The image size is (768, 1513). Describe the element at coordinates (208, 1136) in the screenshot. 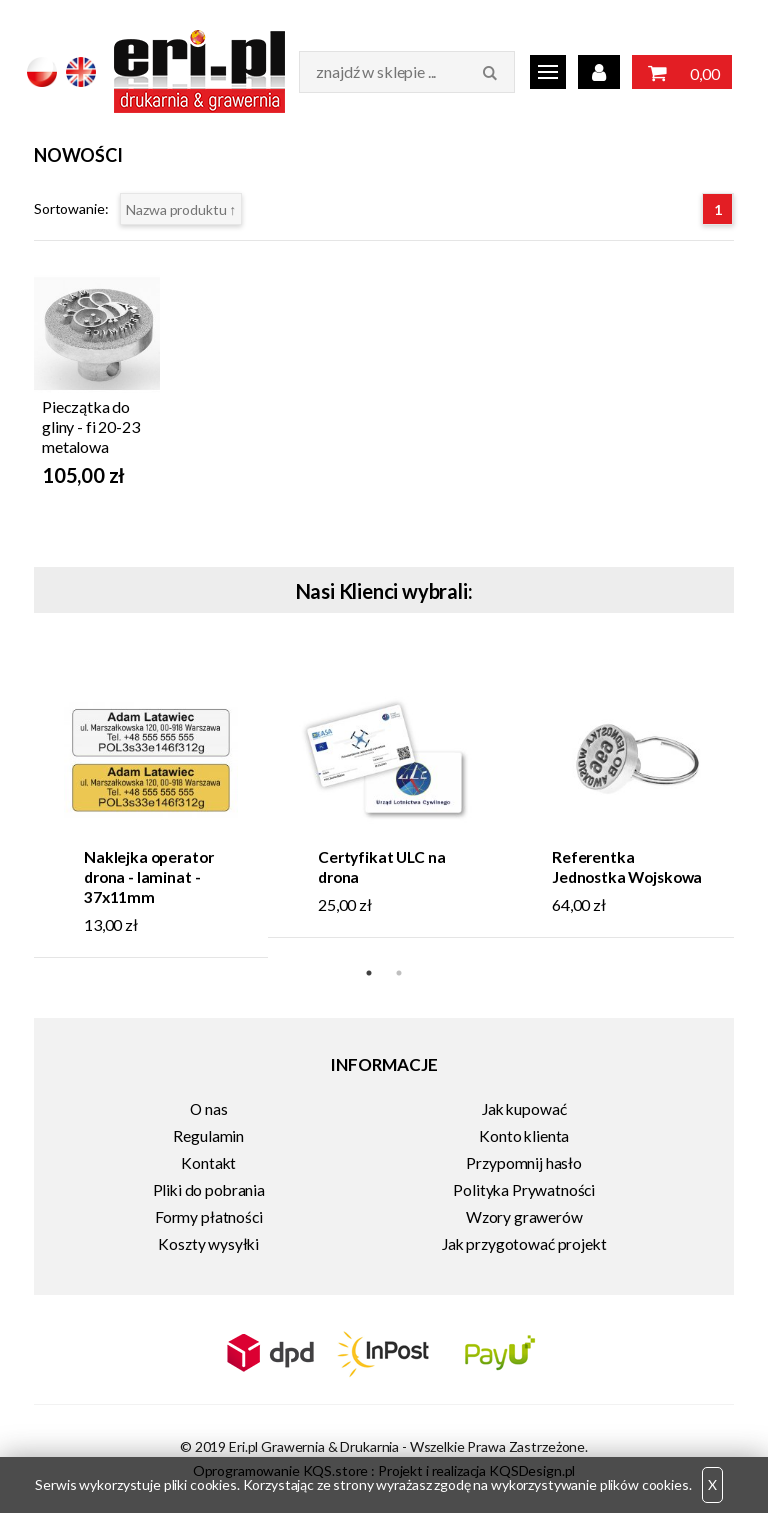

I see `Regulamin` at that location.